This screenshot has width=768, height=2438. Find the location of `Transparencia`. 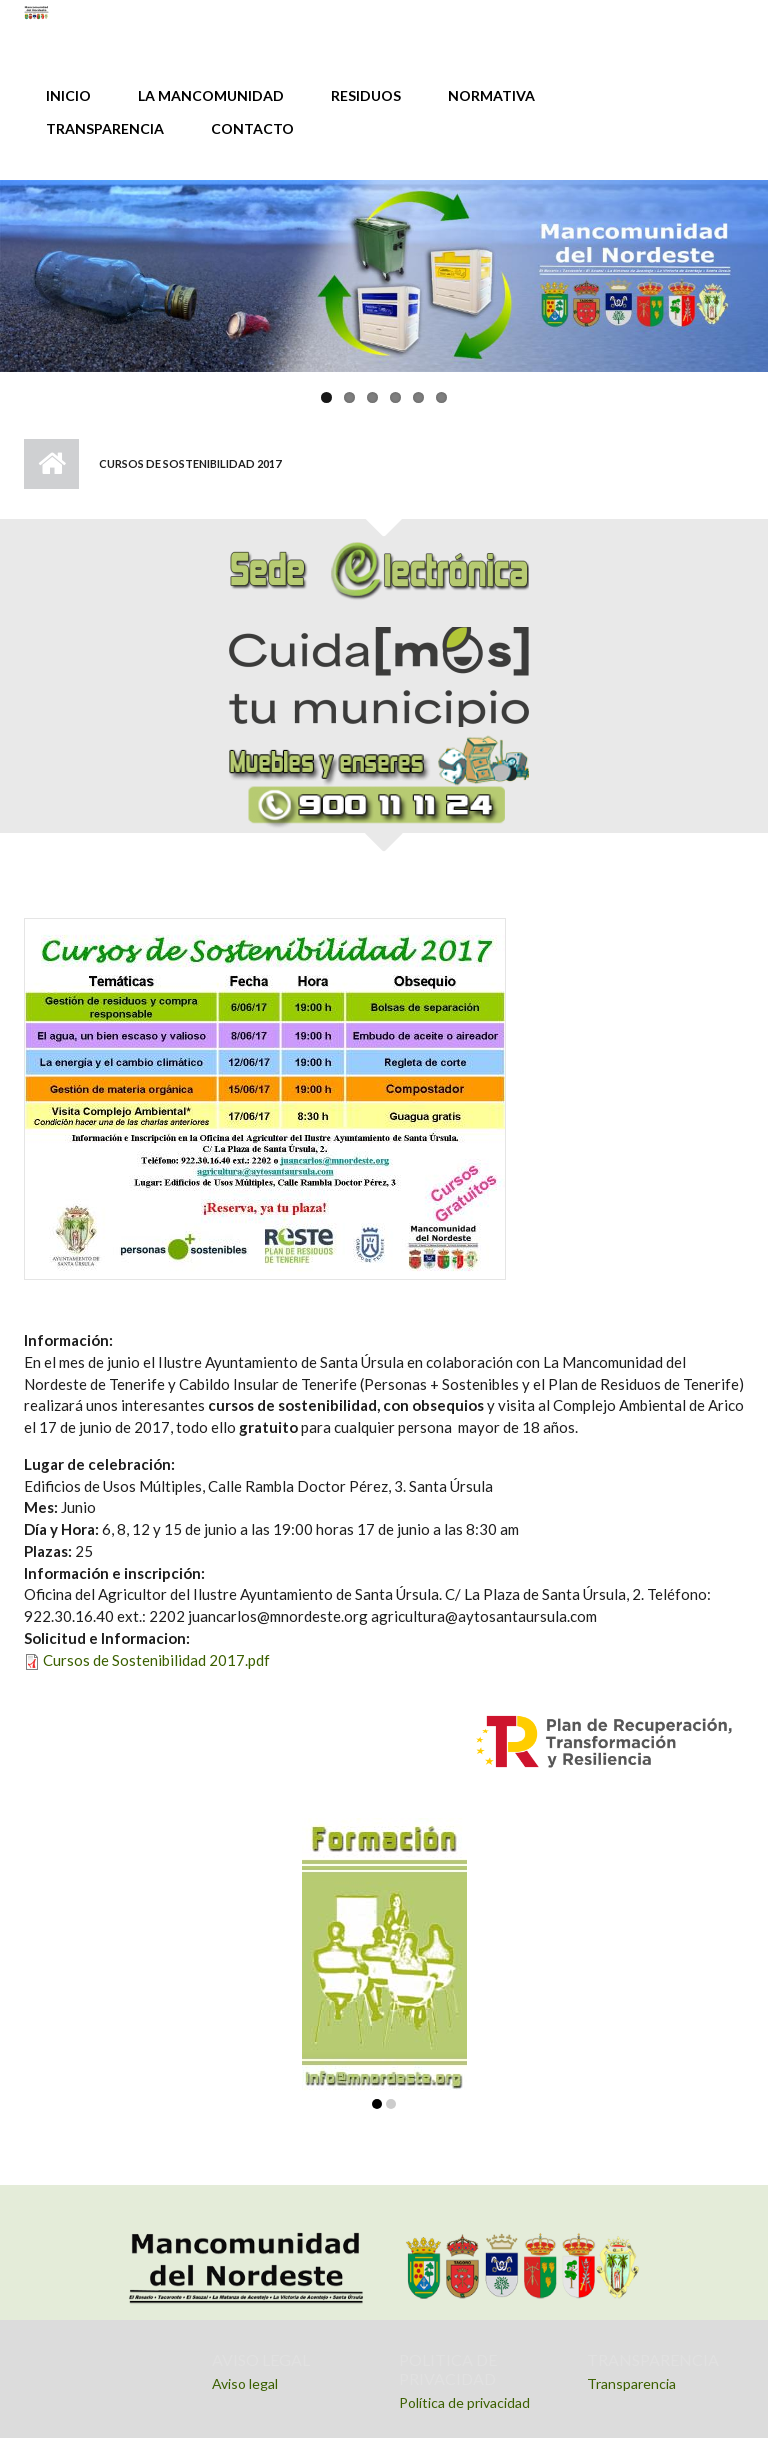

Transparencia is located at coordinates (631, 2383).